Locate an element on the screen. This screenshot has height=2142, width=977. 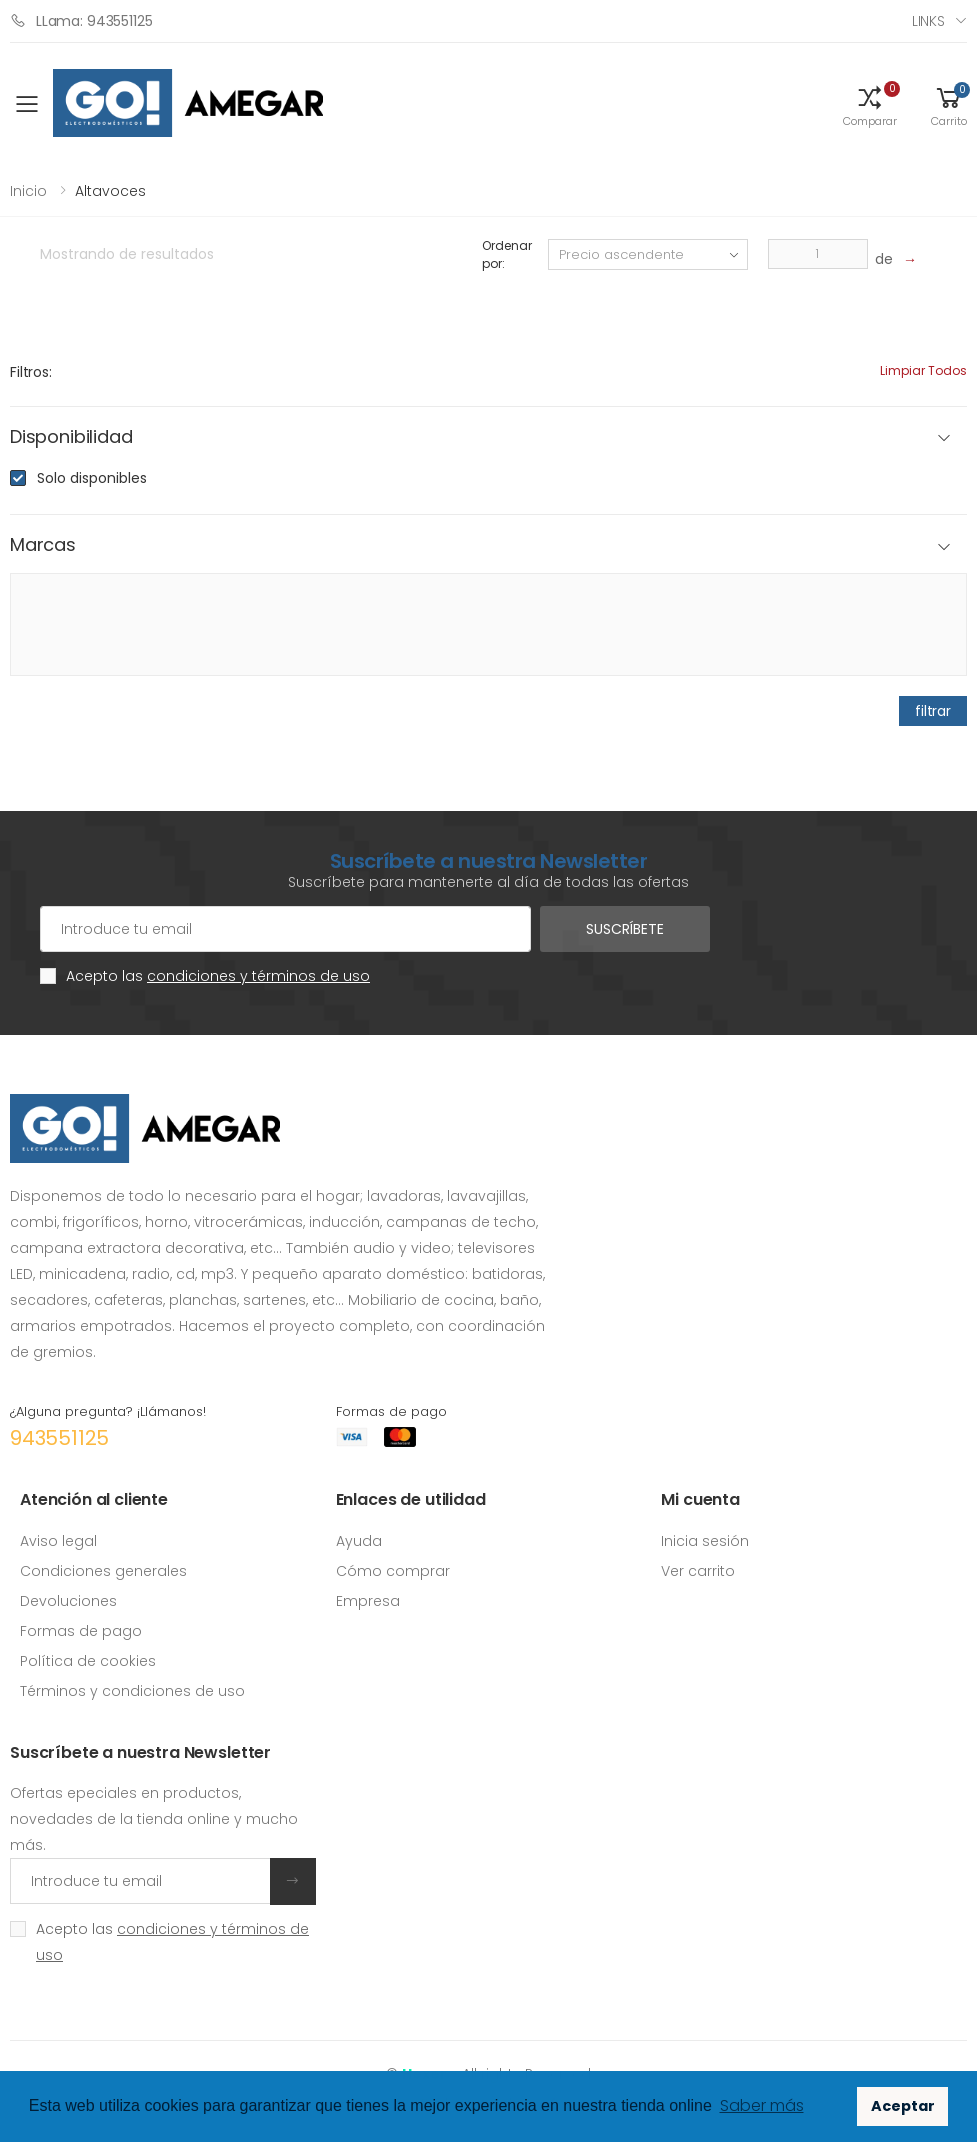
Cómo comprar is located at coordinates (393, 1571).